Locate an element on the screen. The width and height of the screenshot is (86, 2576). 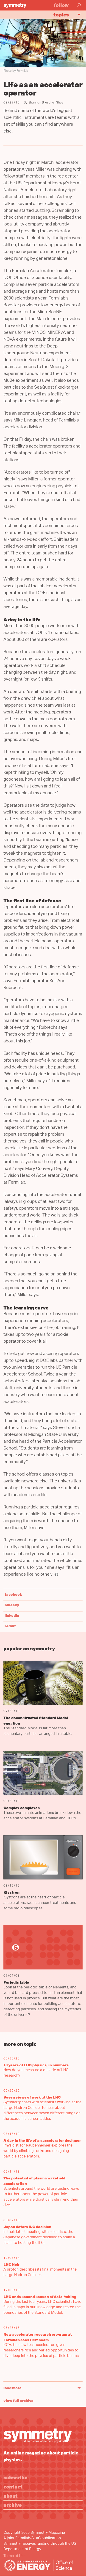
Load More is located at coordinates (12, 2387).